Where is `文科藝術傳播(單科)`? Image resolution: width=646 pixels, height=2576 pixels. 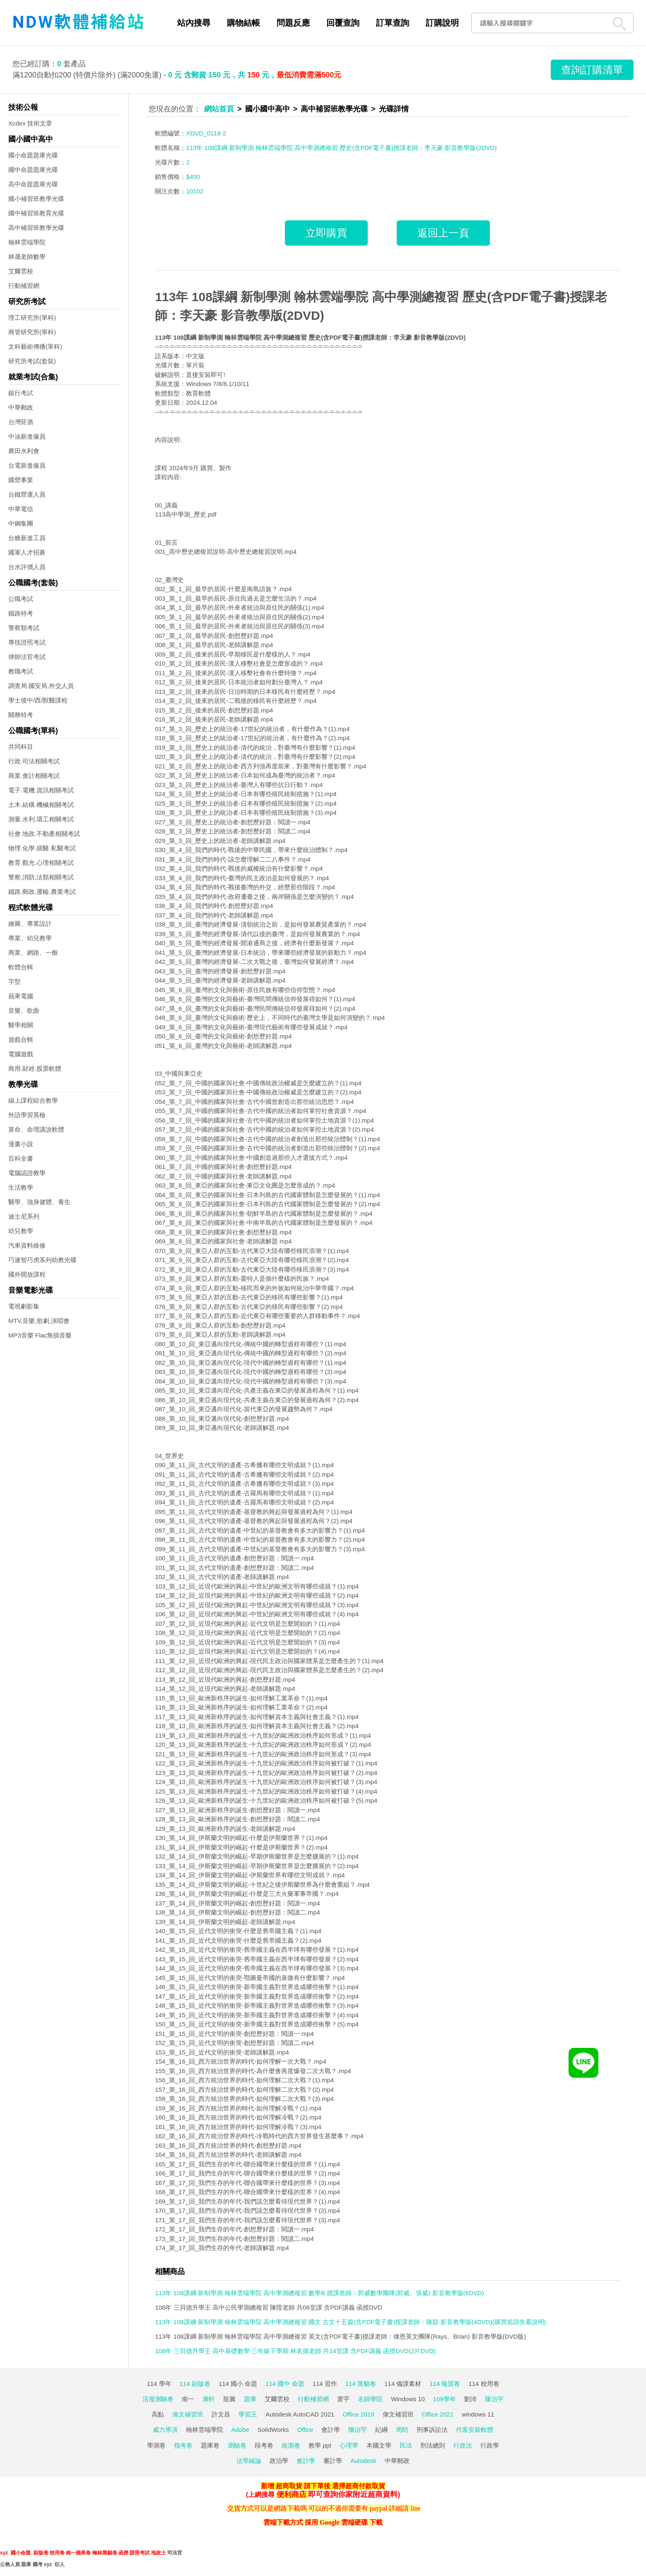
文科藝術傳播(單科) is located at coordinates (35, 346).